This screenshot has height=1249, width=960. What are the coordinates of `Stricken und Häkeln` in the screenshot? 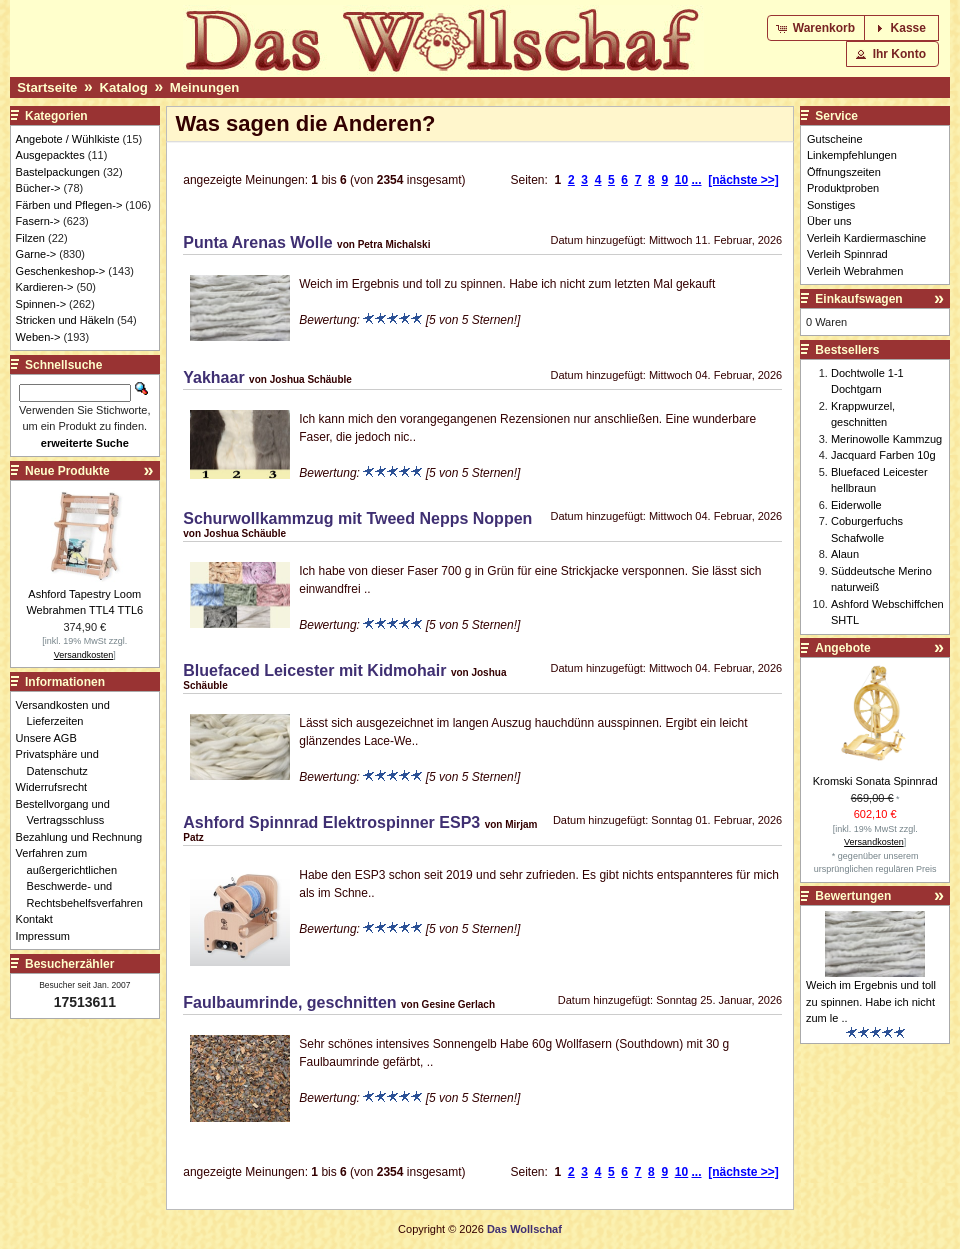 It's located at (65, 320).